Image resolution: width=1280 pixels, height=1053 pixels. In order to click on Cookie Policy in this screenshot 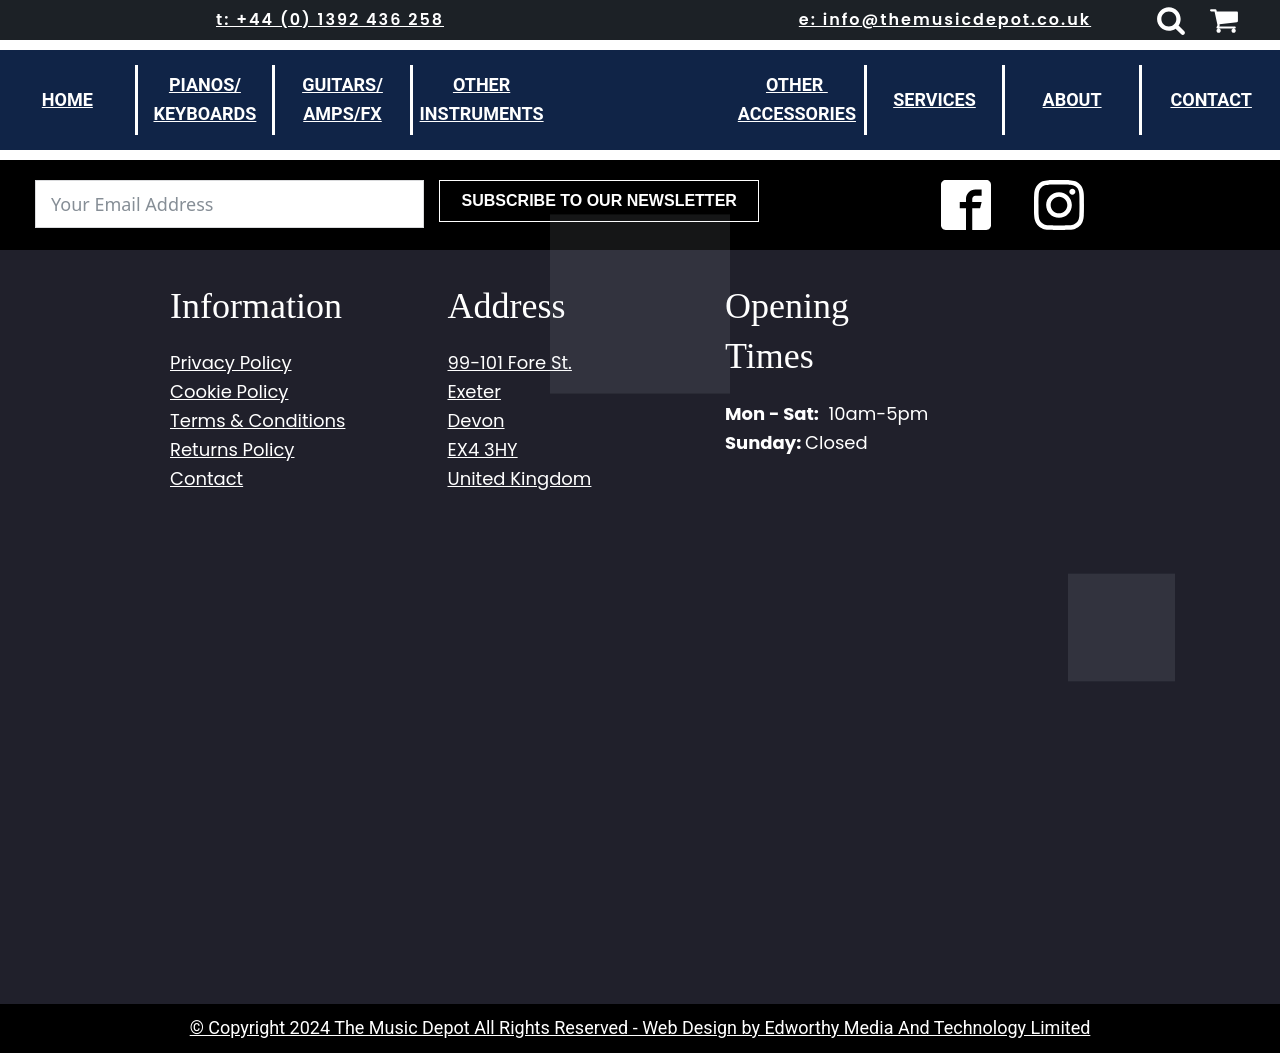, I will do `click(229, 391)`.